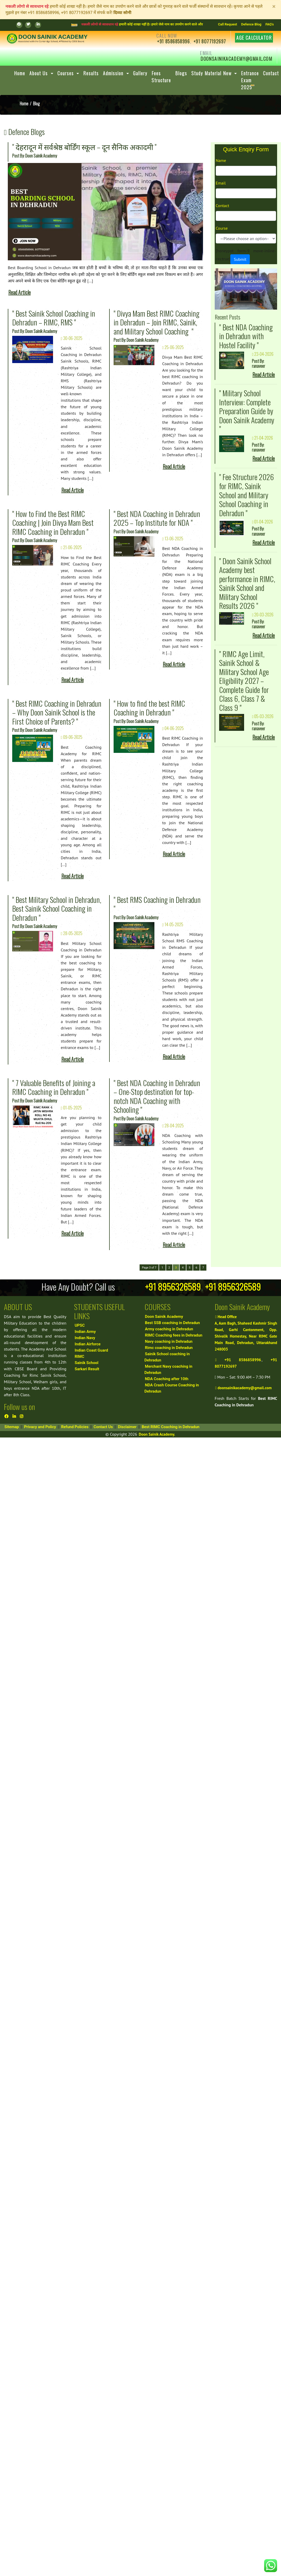 This screenshot has width=281, height=2576. What do you see at coordinates (212, 73) in the screenshot?
I see `Study Material New [button]` at bounding box center [212, 73].